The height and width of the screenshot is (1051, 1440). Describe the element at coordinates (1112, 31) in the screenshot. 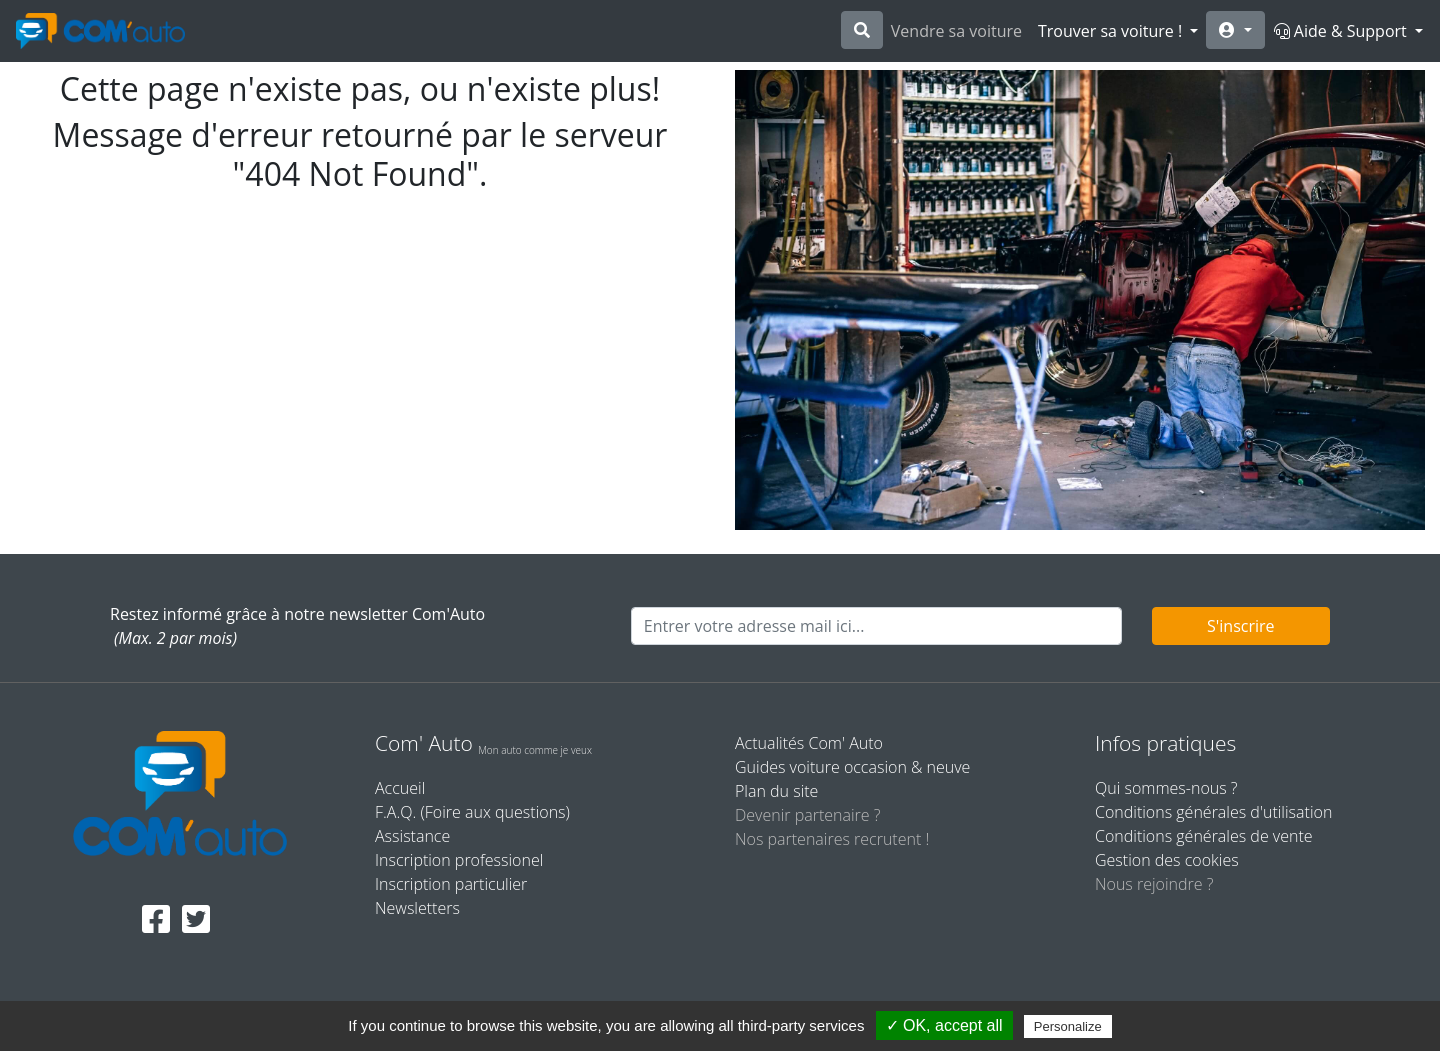

I see `Trouver sa voiture !` at that location.